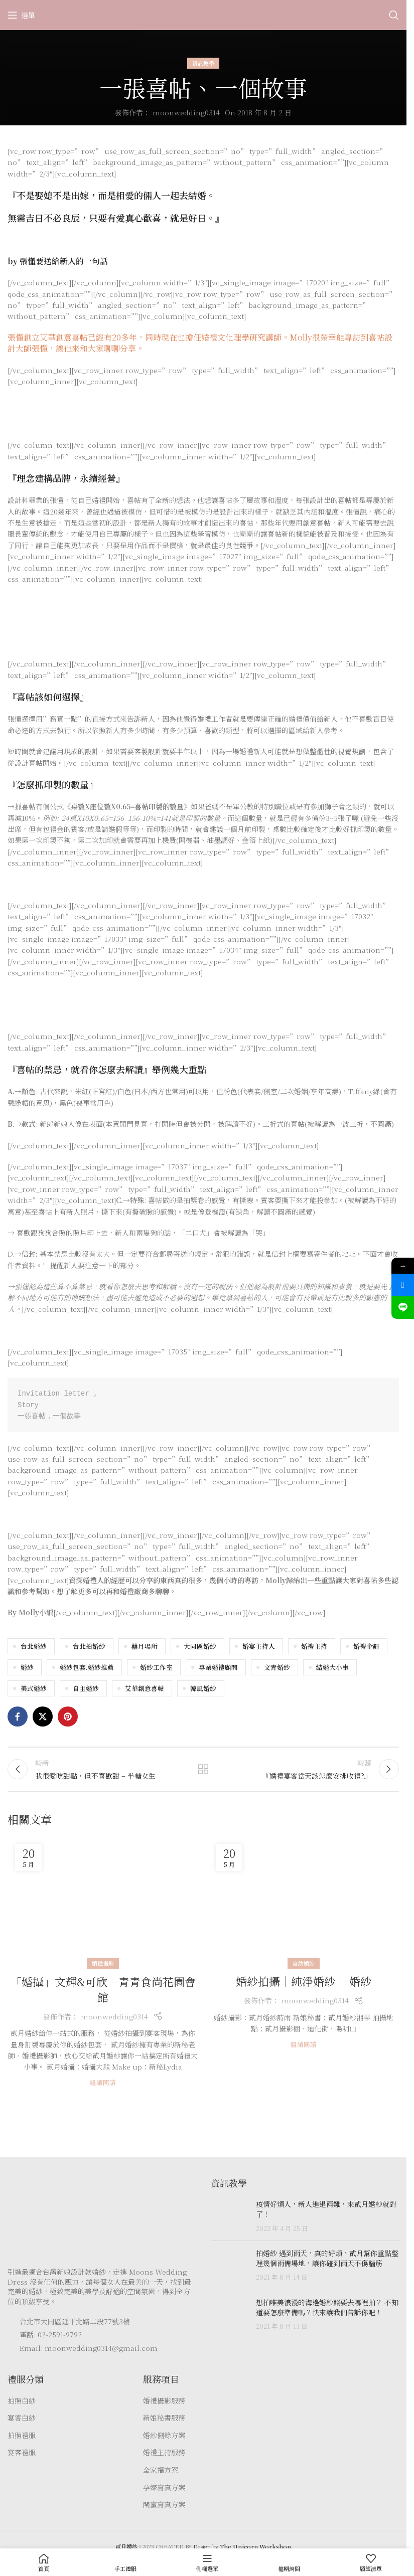 The width and height of the screenshot is (414, 2576). What do you see at coordinates (103, 1906) in the screenshot?
I see `[Link on post 「婚攝」文輝&可欣－青青食尚花園會館]` at bounding box center [103, 1906].